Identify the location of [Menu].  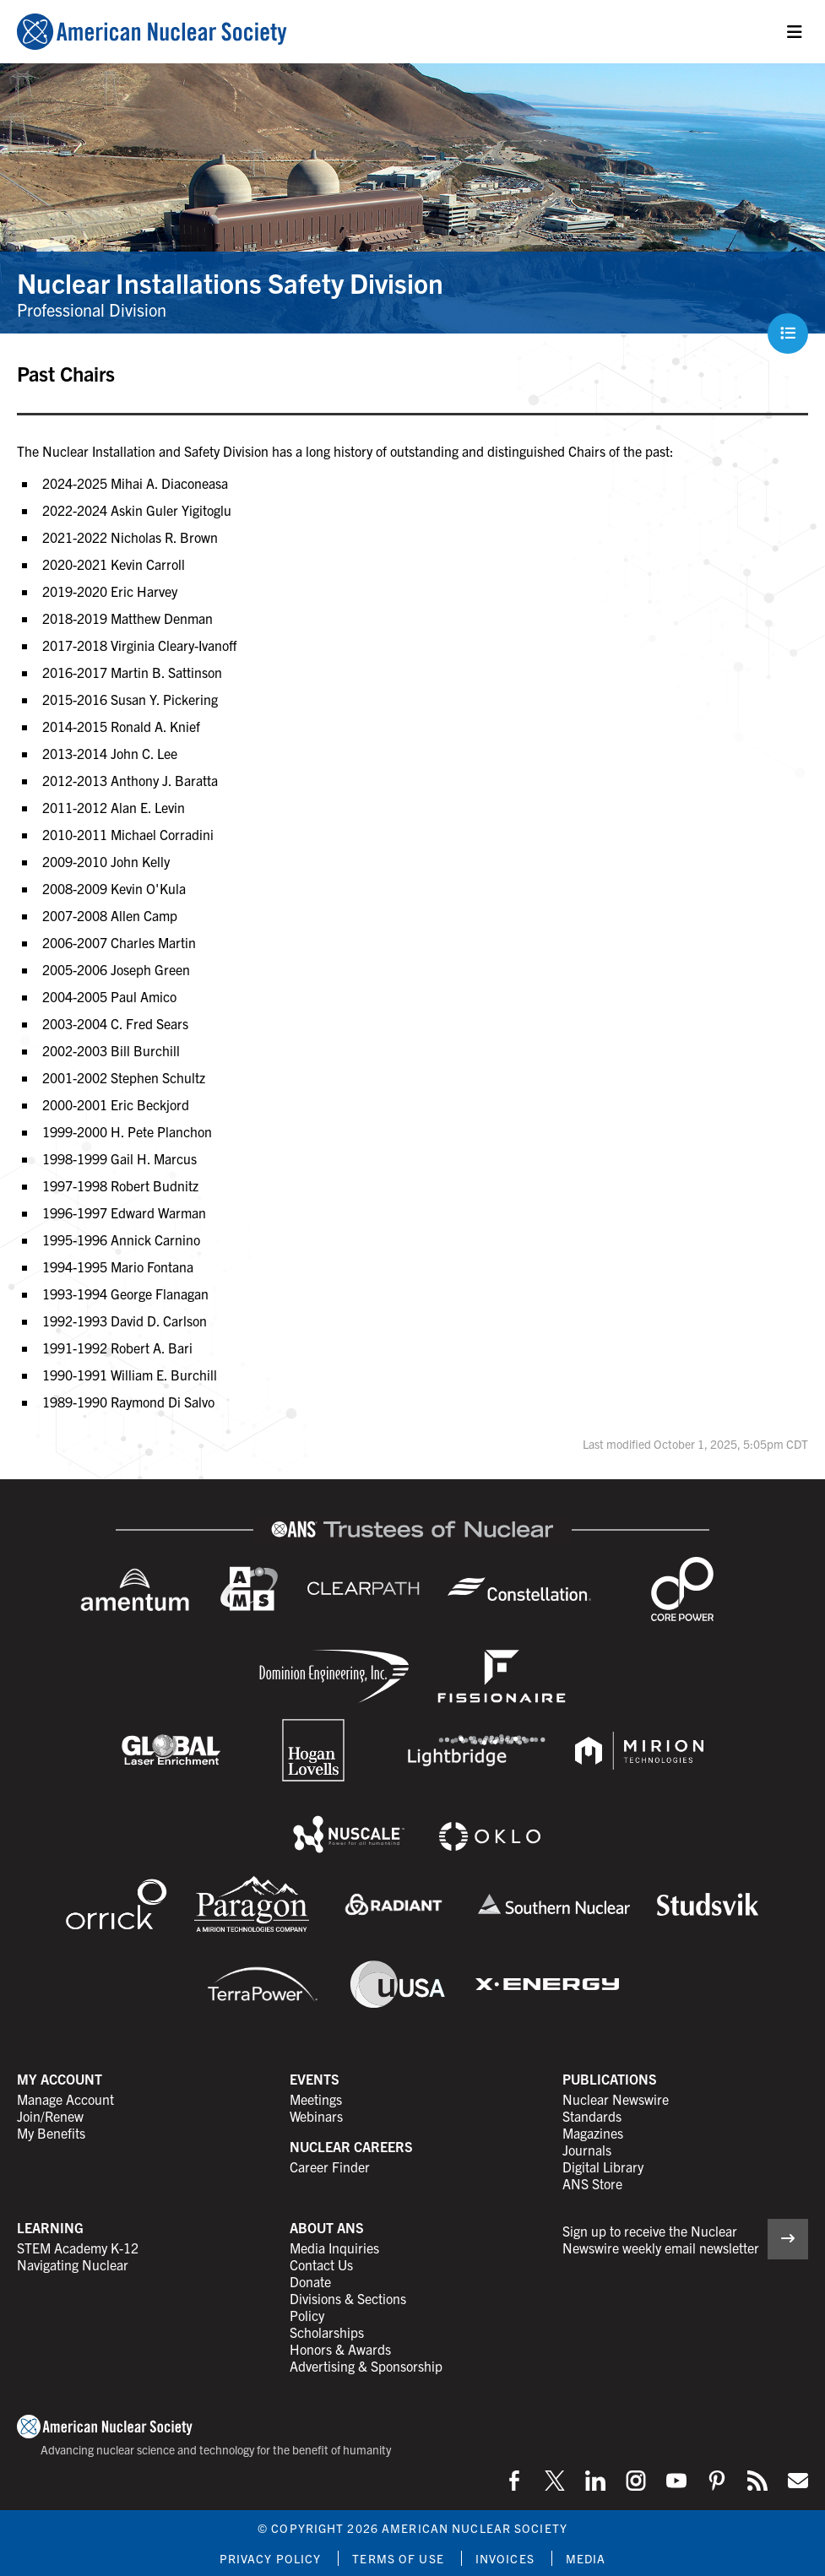
(794, 32).